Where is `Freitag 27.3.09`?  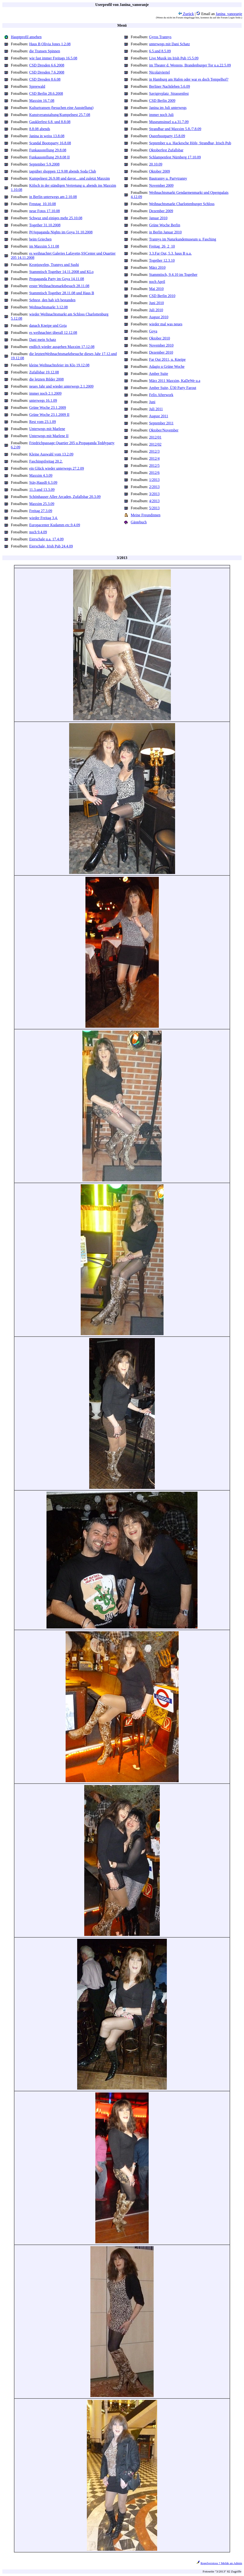
Freitag 27.3.09 is located at coordinates (40, 511).